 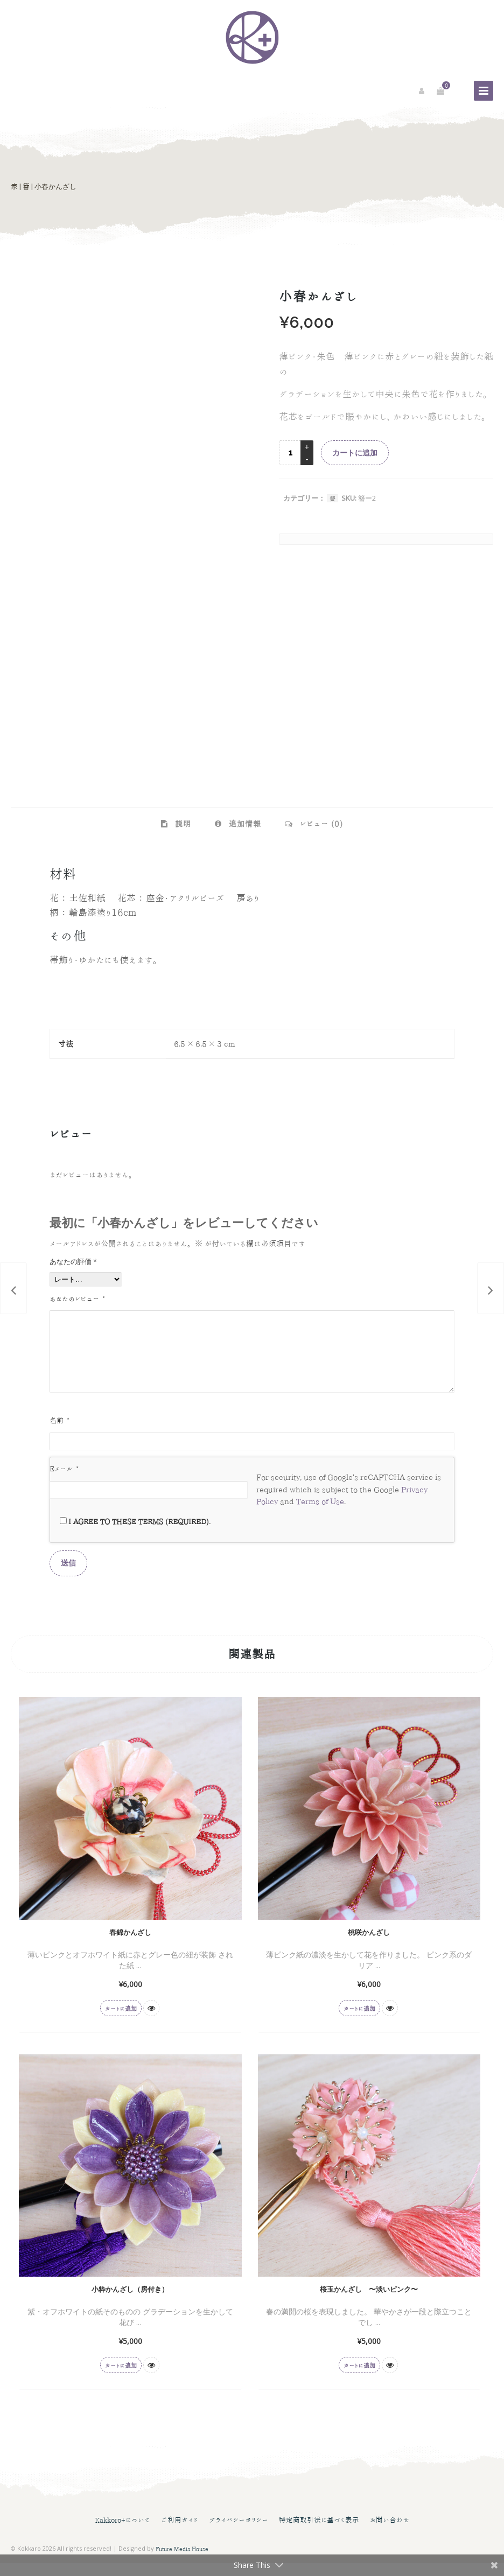 I want to click on Kakkoro+について, so click(x=122, y=2532).